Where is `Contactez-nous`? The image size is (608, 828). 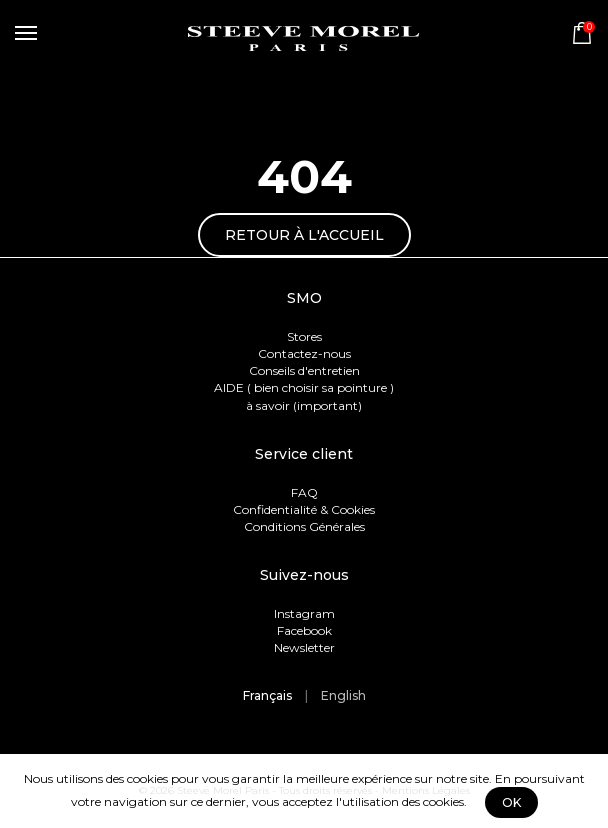 Contactez-nous is located at coordinates (304, 353).